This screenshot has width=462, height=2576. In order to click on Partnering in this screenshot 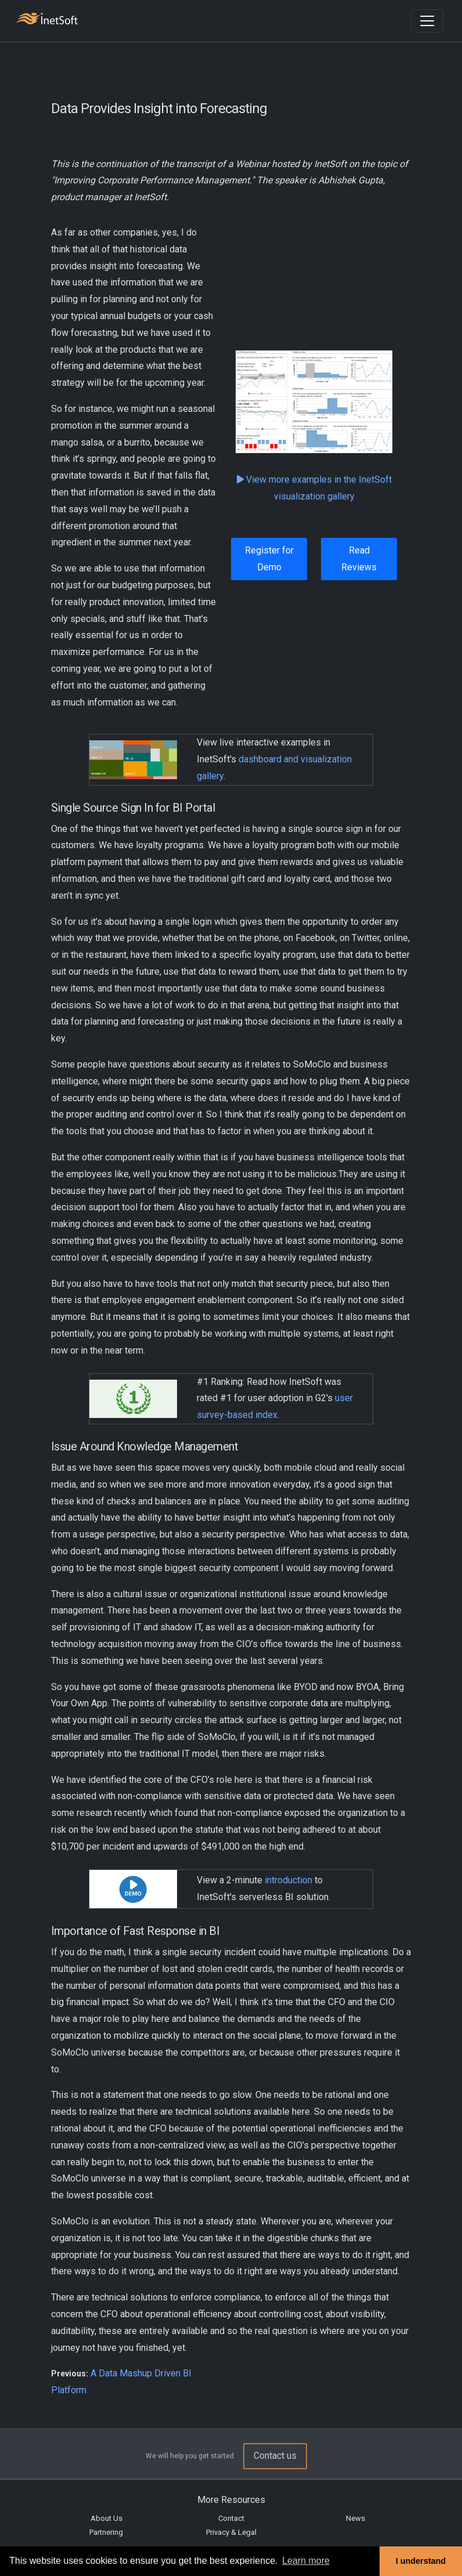, I will do `click(106, 2532)`.